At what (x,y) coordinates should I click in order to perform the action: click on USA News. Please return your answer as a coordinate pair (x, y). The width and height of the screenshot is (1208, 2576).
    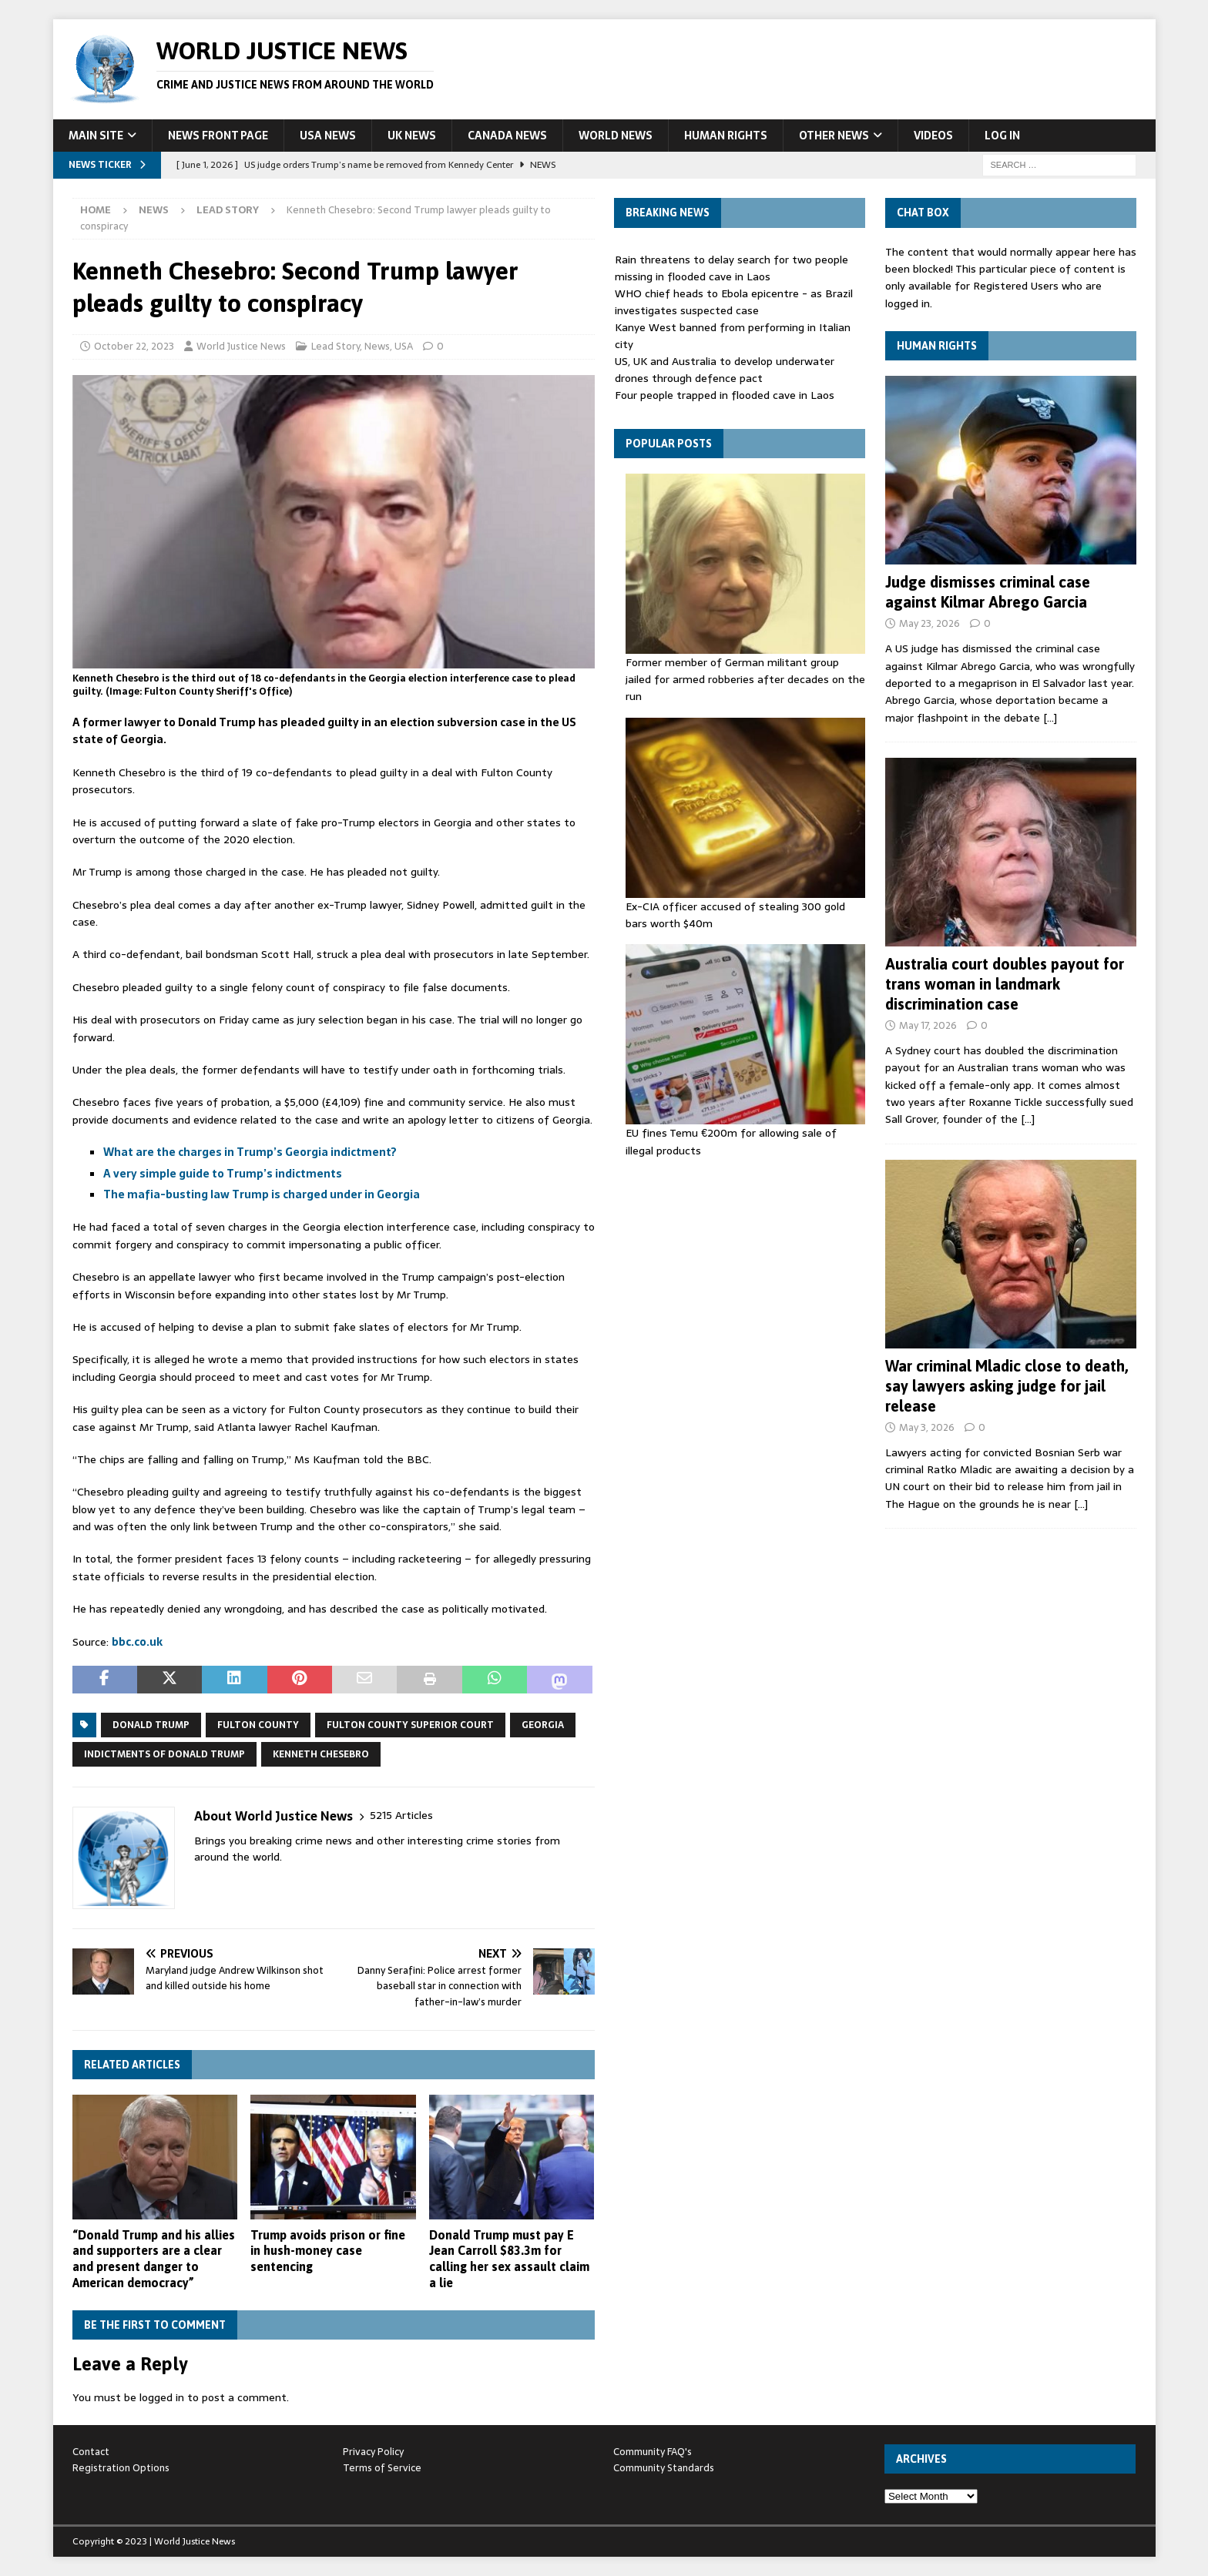
    Looking at the image, I should click on (328, 135).